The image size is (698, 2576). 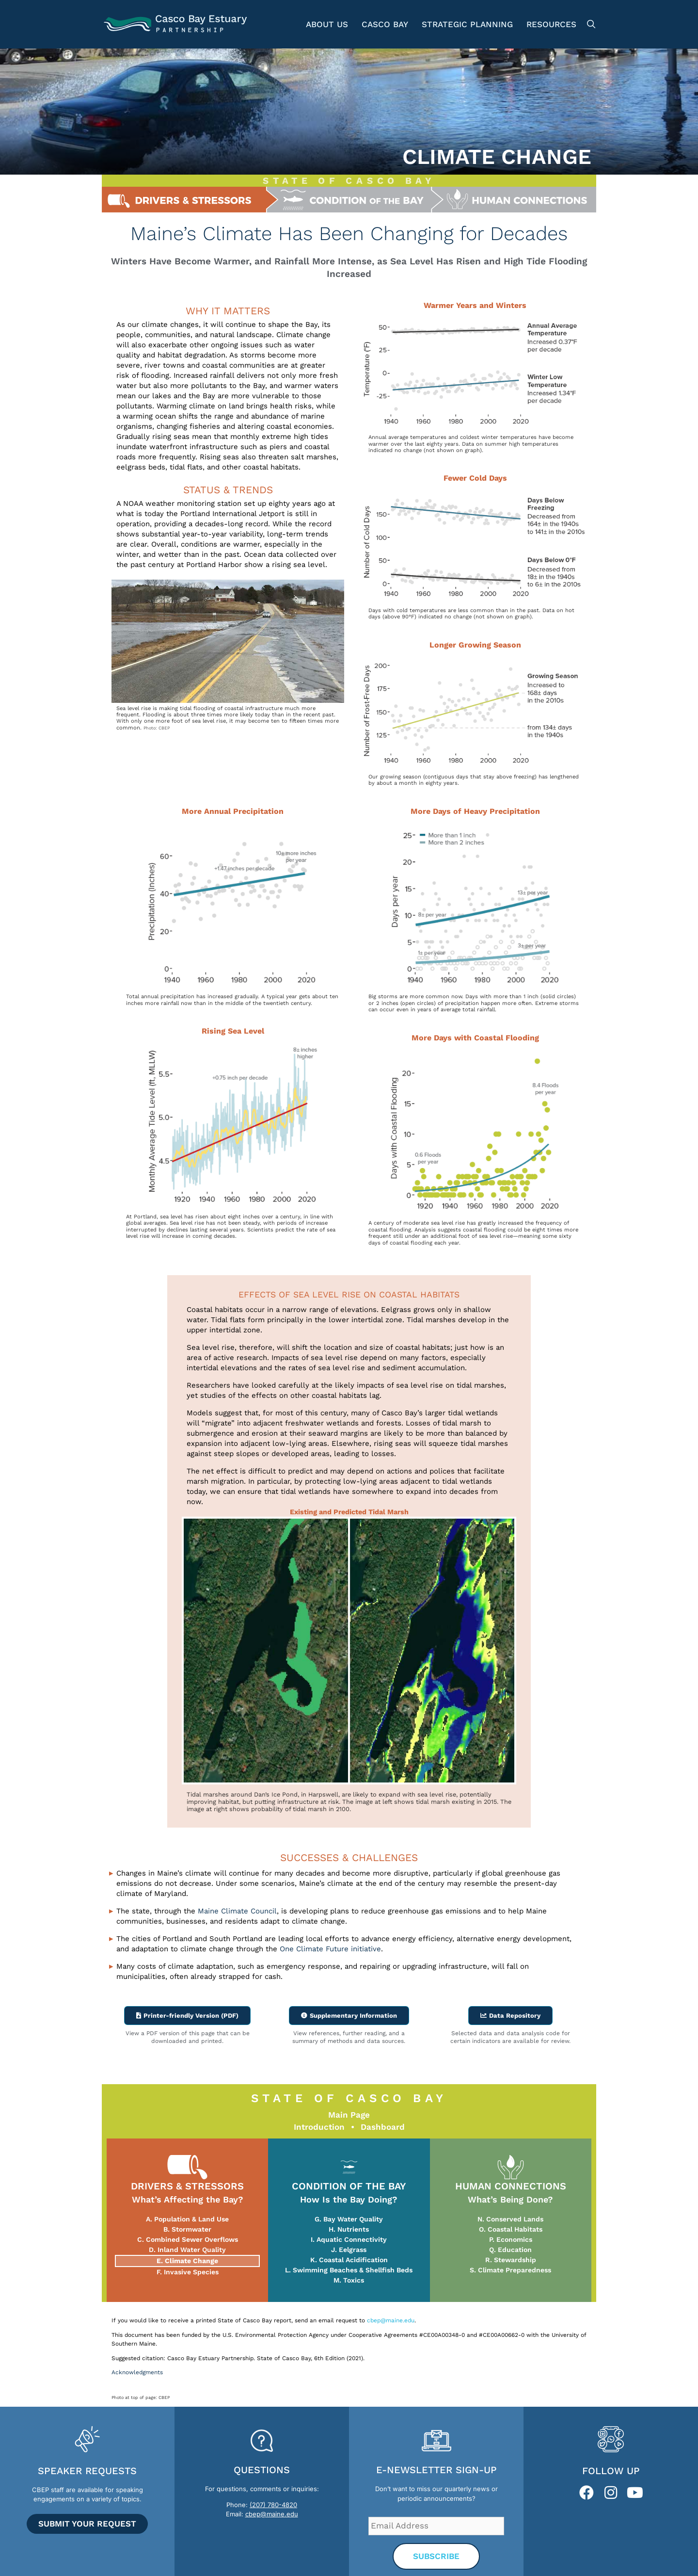 I want to click on Casco Bay, so click(x=385, y=24).